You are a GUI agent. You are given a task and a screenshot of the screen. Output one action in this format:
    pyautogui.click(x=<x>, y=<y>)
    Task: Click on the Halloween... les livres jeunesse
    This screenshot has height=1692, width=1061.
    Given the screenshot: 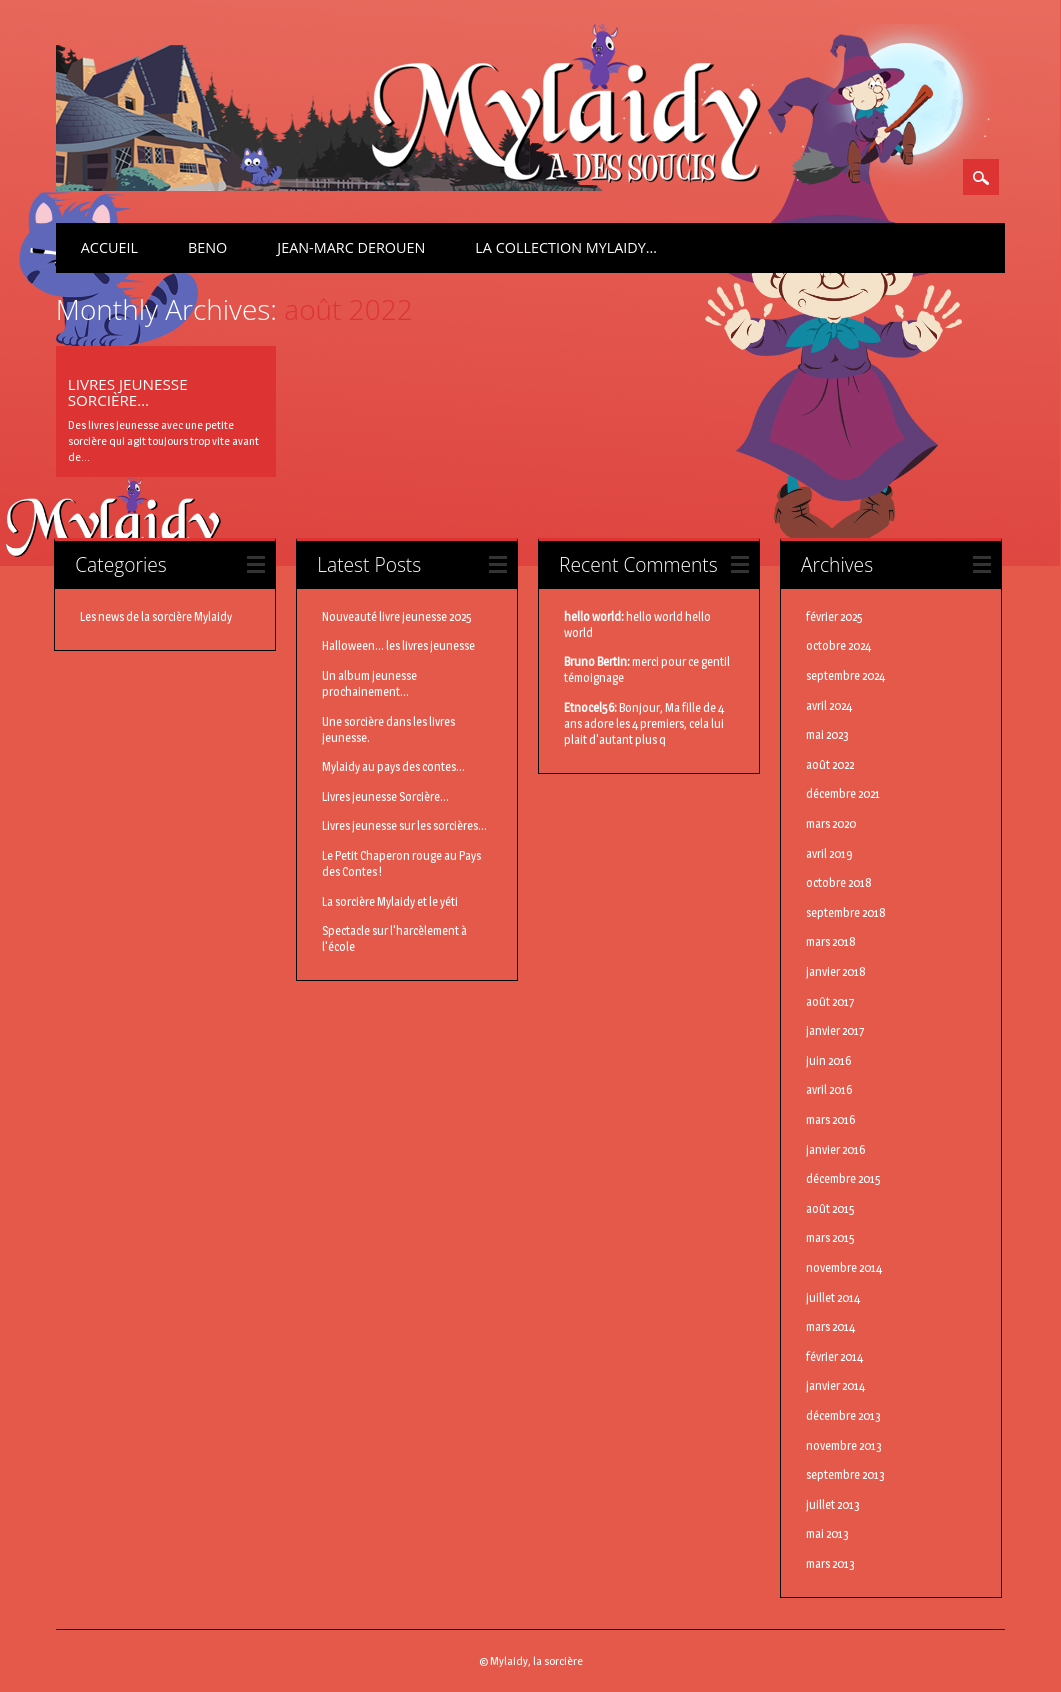 What is the action you would take?
    pyautogui.click(x=398, y=645)
    